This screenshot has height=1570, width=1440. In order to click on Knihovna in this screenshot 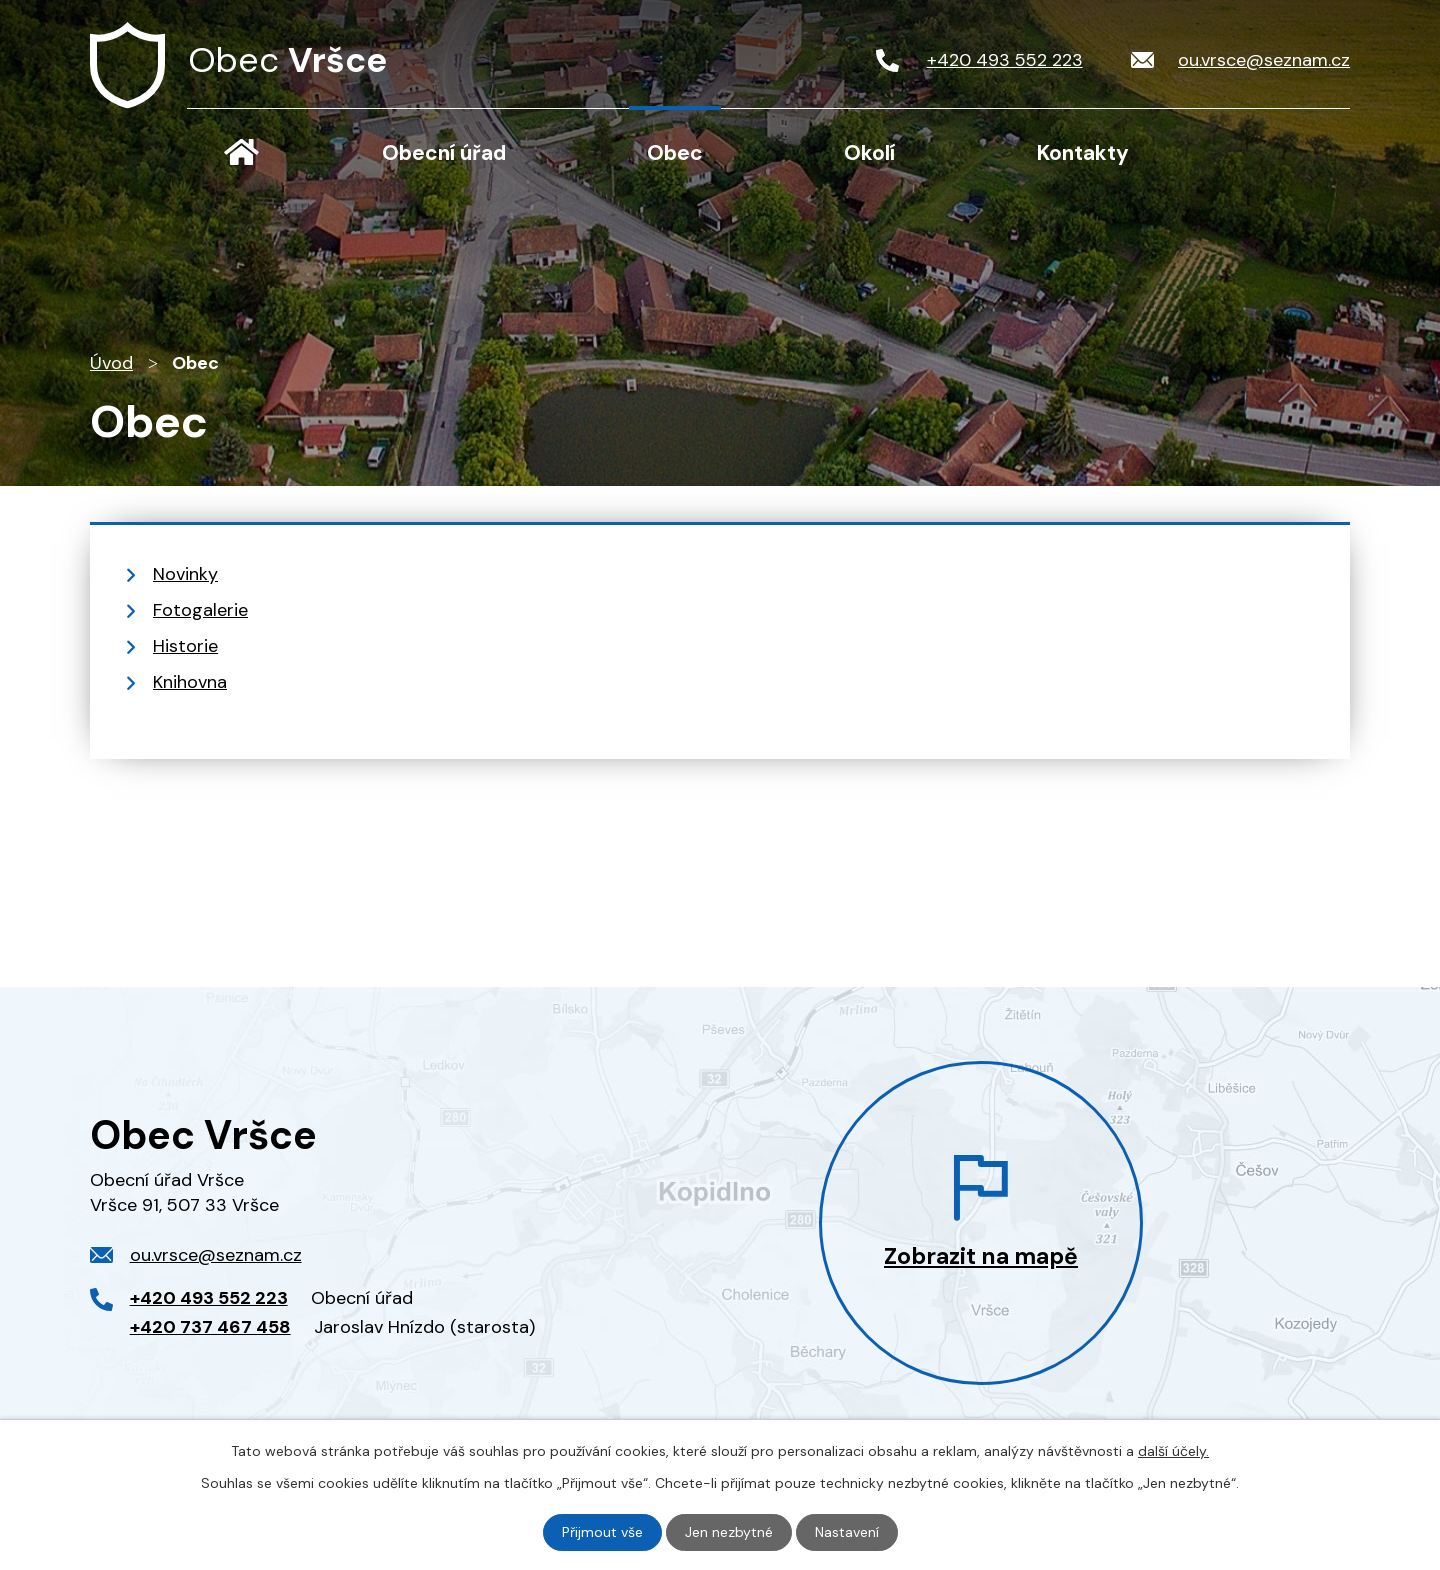, I will do `click(190, 682)`.